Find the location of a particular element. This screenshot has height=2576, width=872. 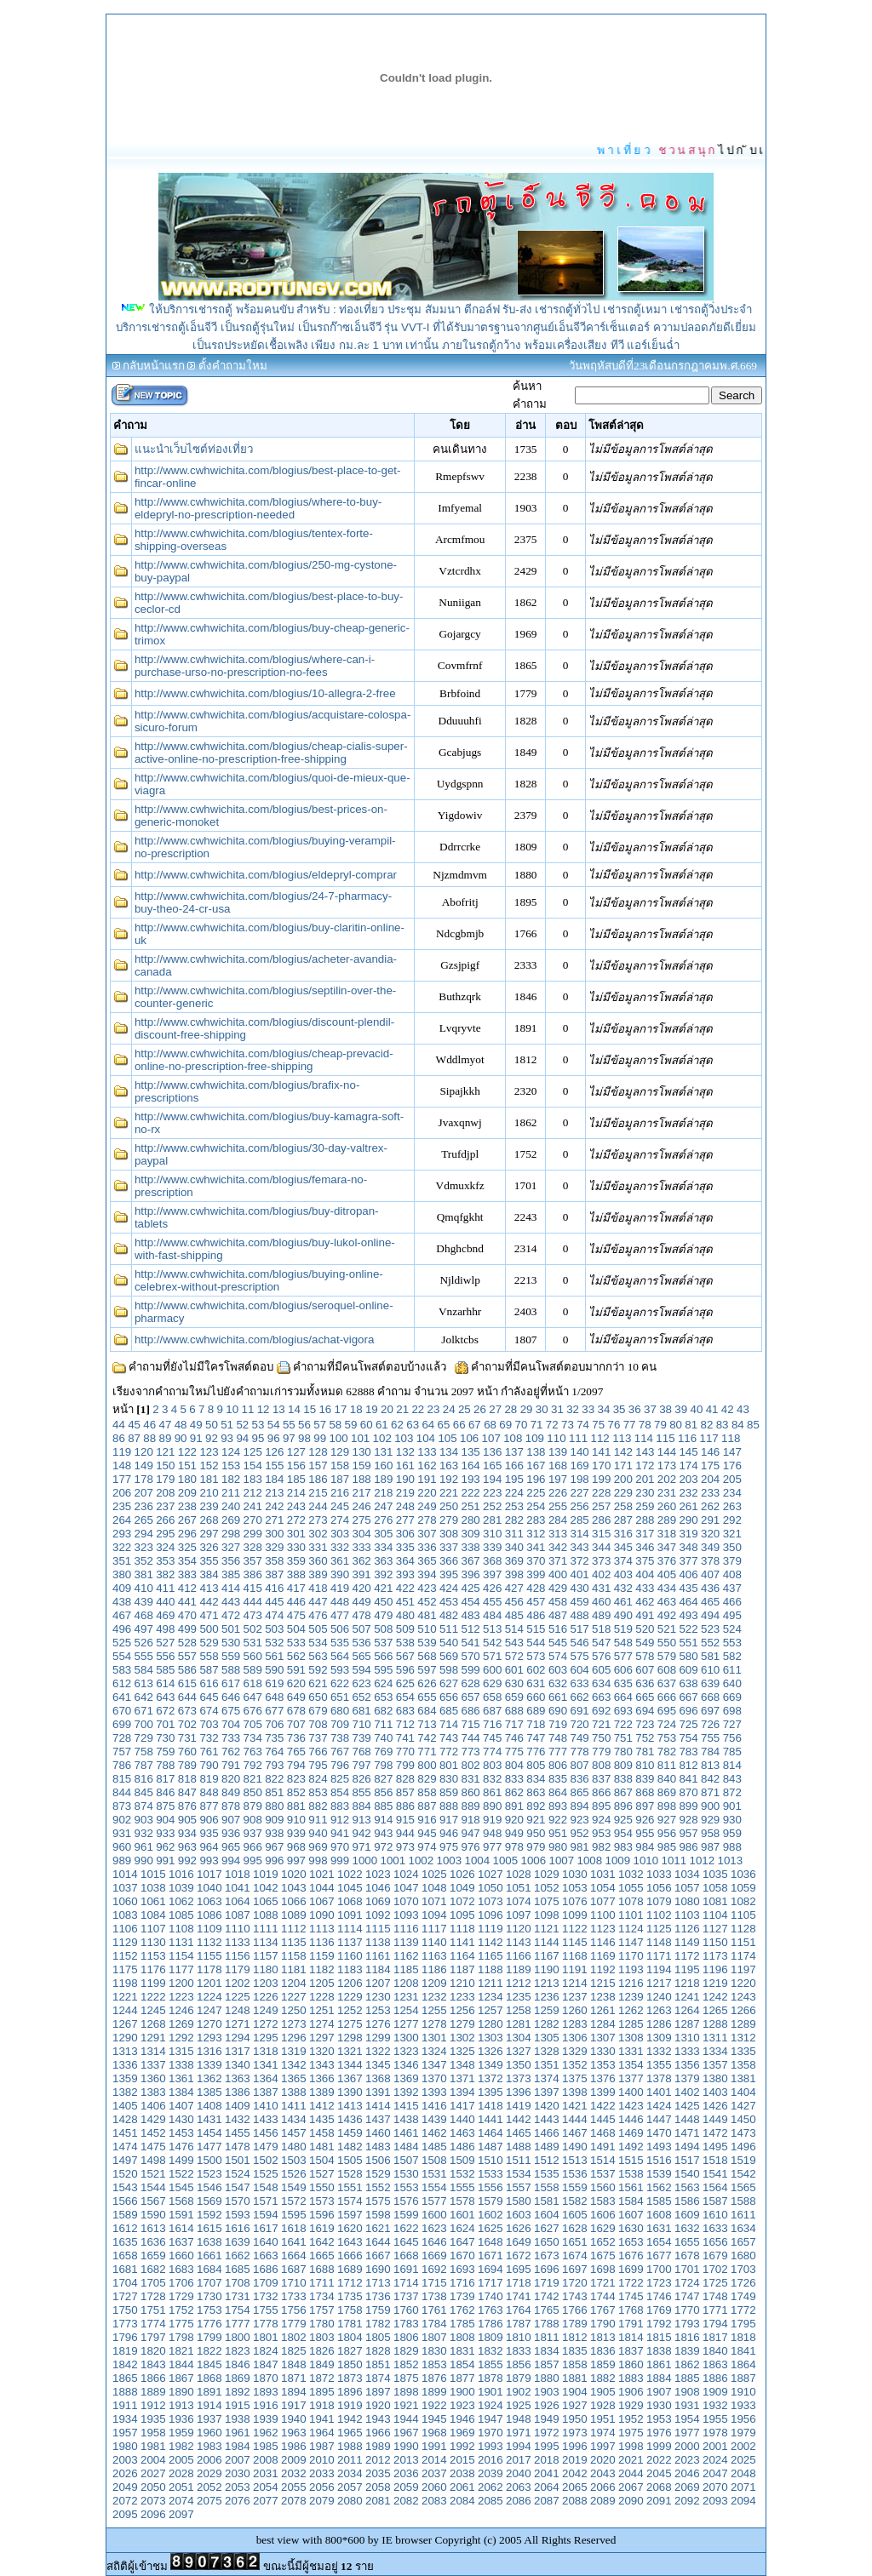

819 is located at coordinates (208, 1778).